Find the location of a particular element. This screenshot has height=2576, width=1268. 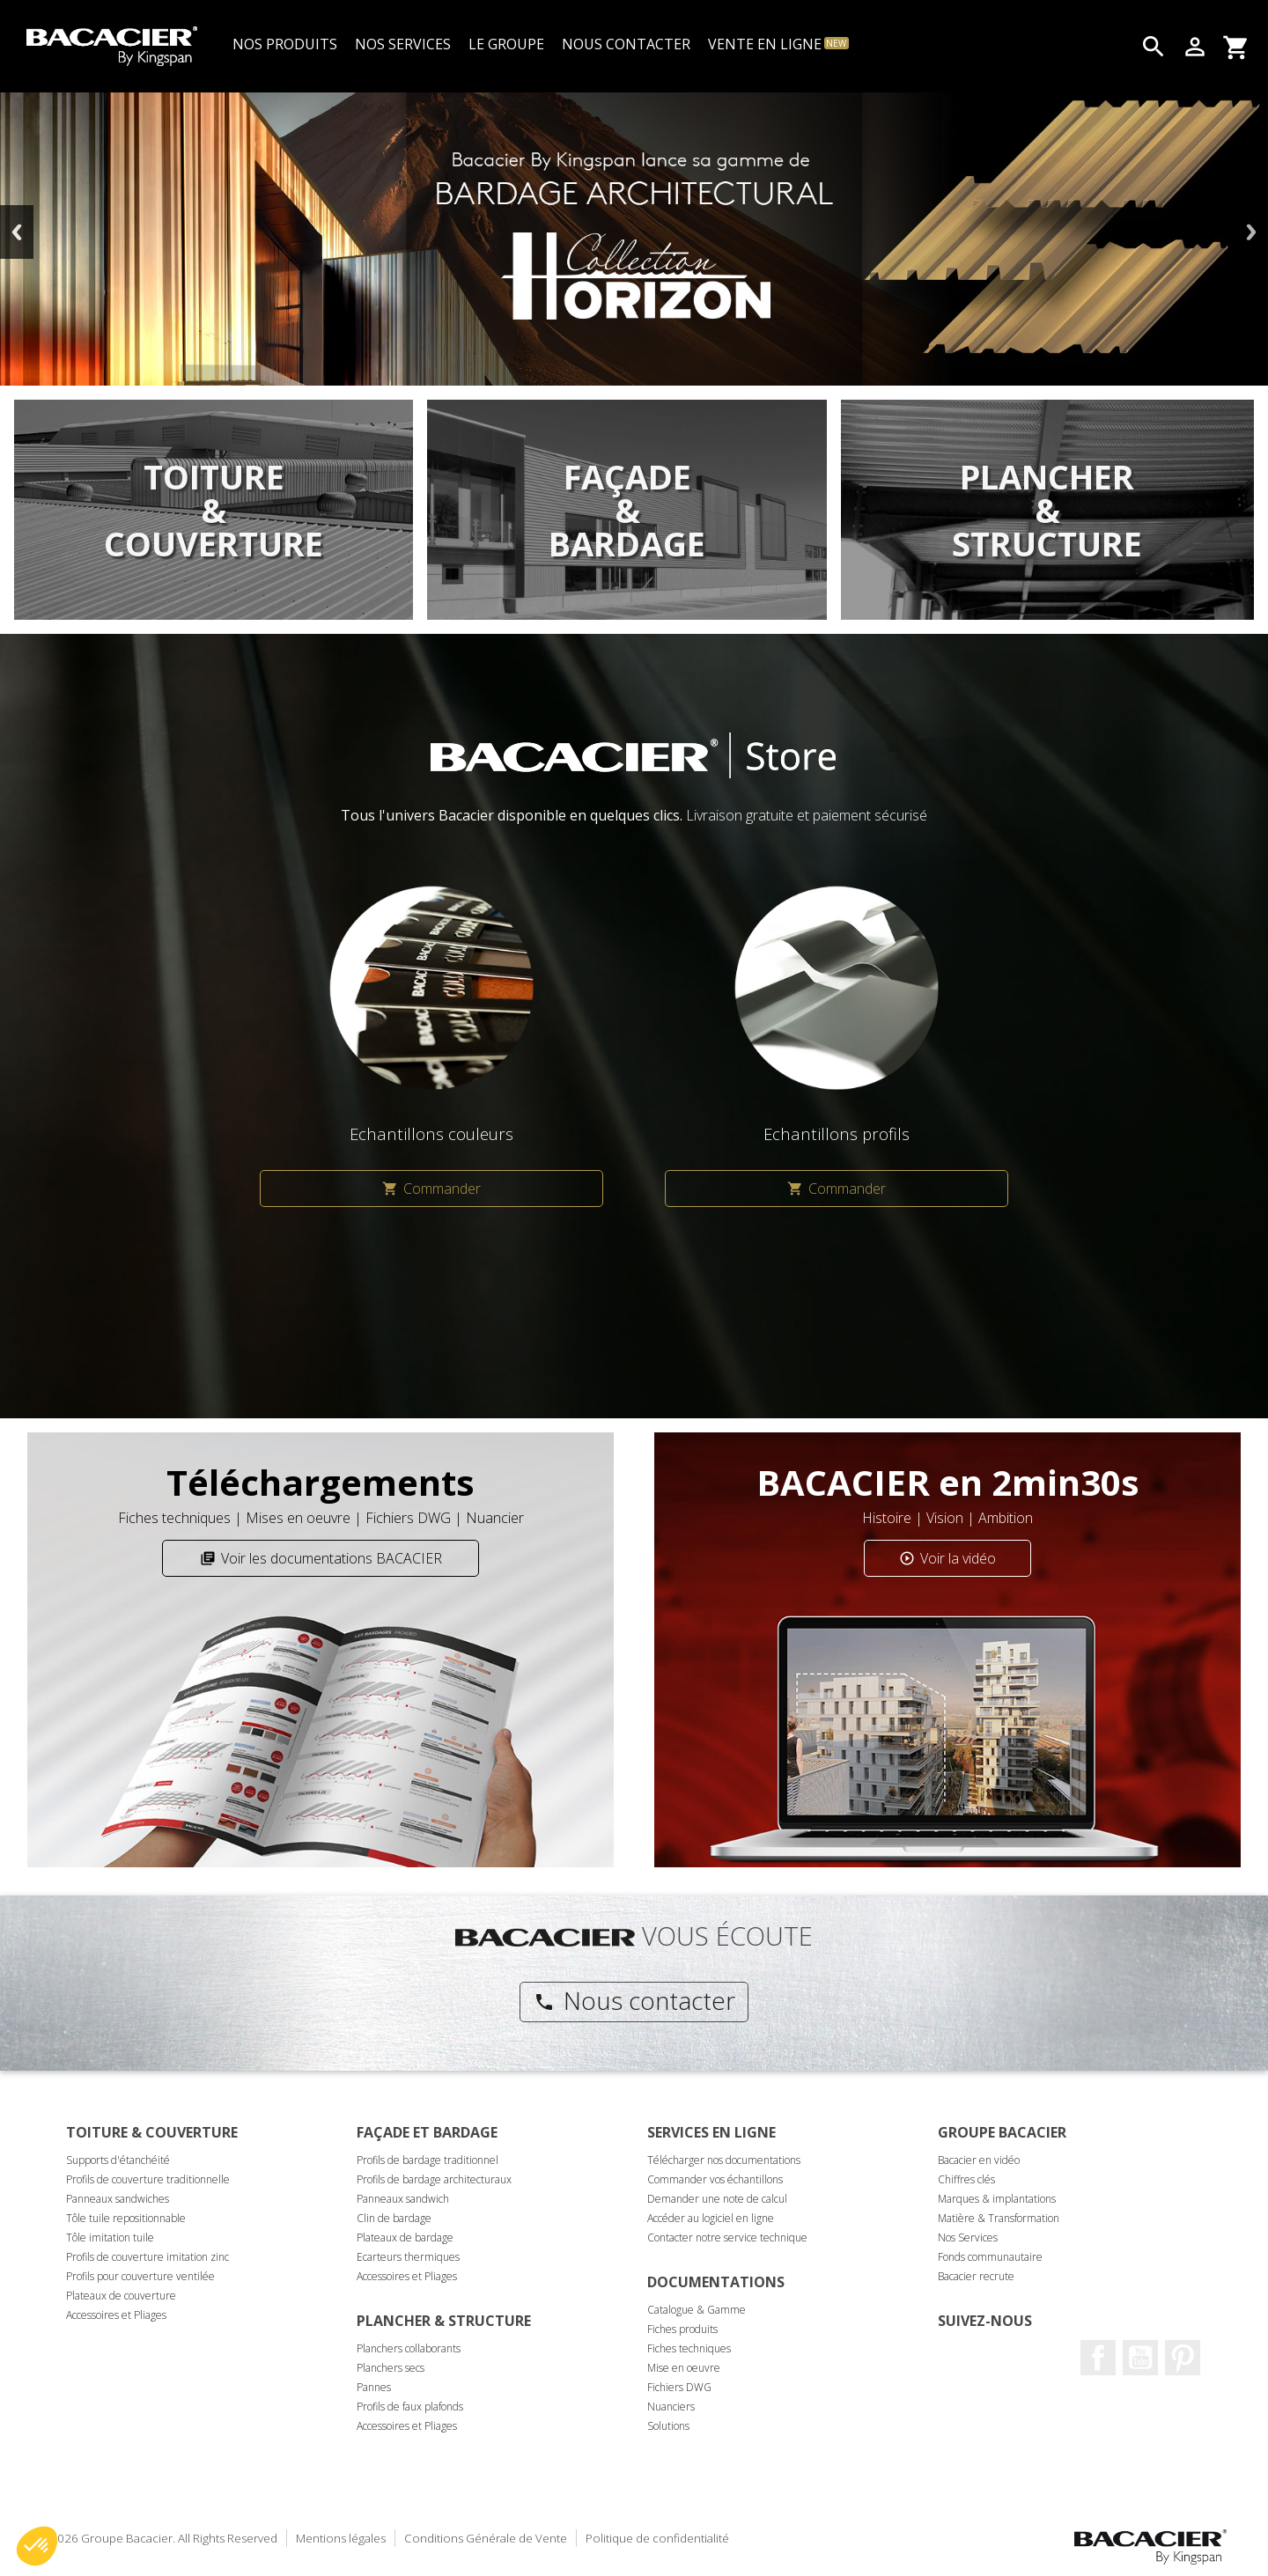

Ecarteurs thermiques is located at coordinates (408, 2256).